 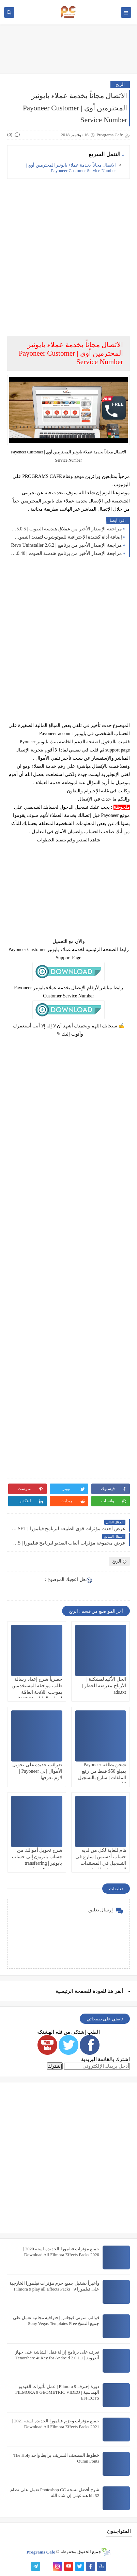 What do you see at coordinates (71, 167) in the screenshot?
I see `الاتصال مجاناً بخدمة عملاء بايونير المحترمين أوي | Payoneer Customer Service Number` at bounding box center [71, 167].